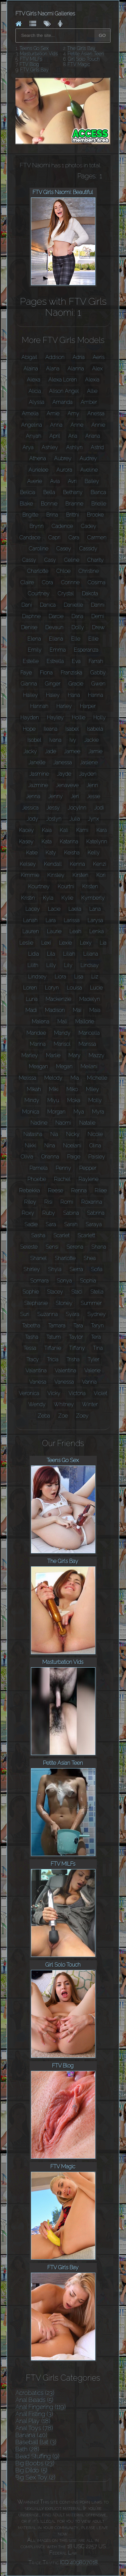 This screenshot has width=126, height=2576. What do you see at coordinates (32, 852) in the screenshot?
I see `Katie` at bounding box center [32, 852].